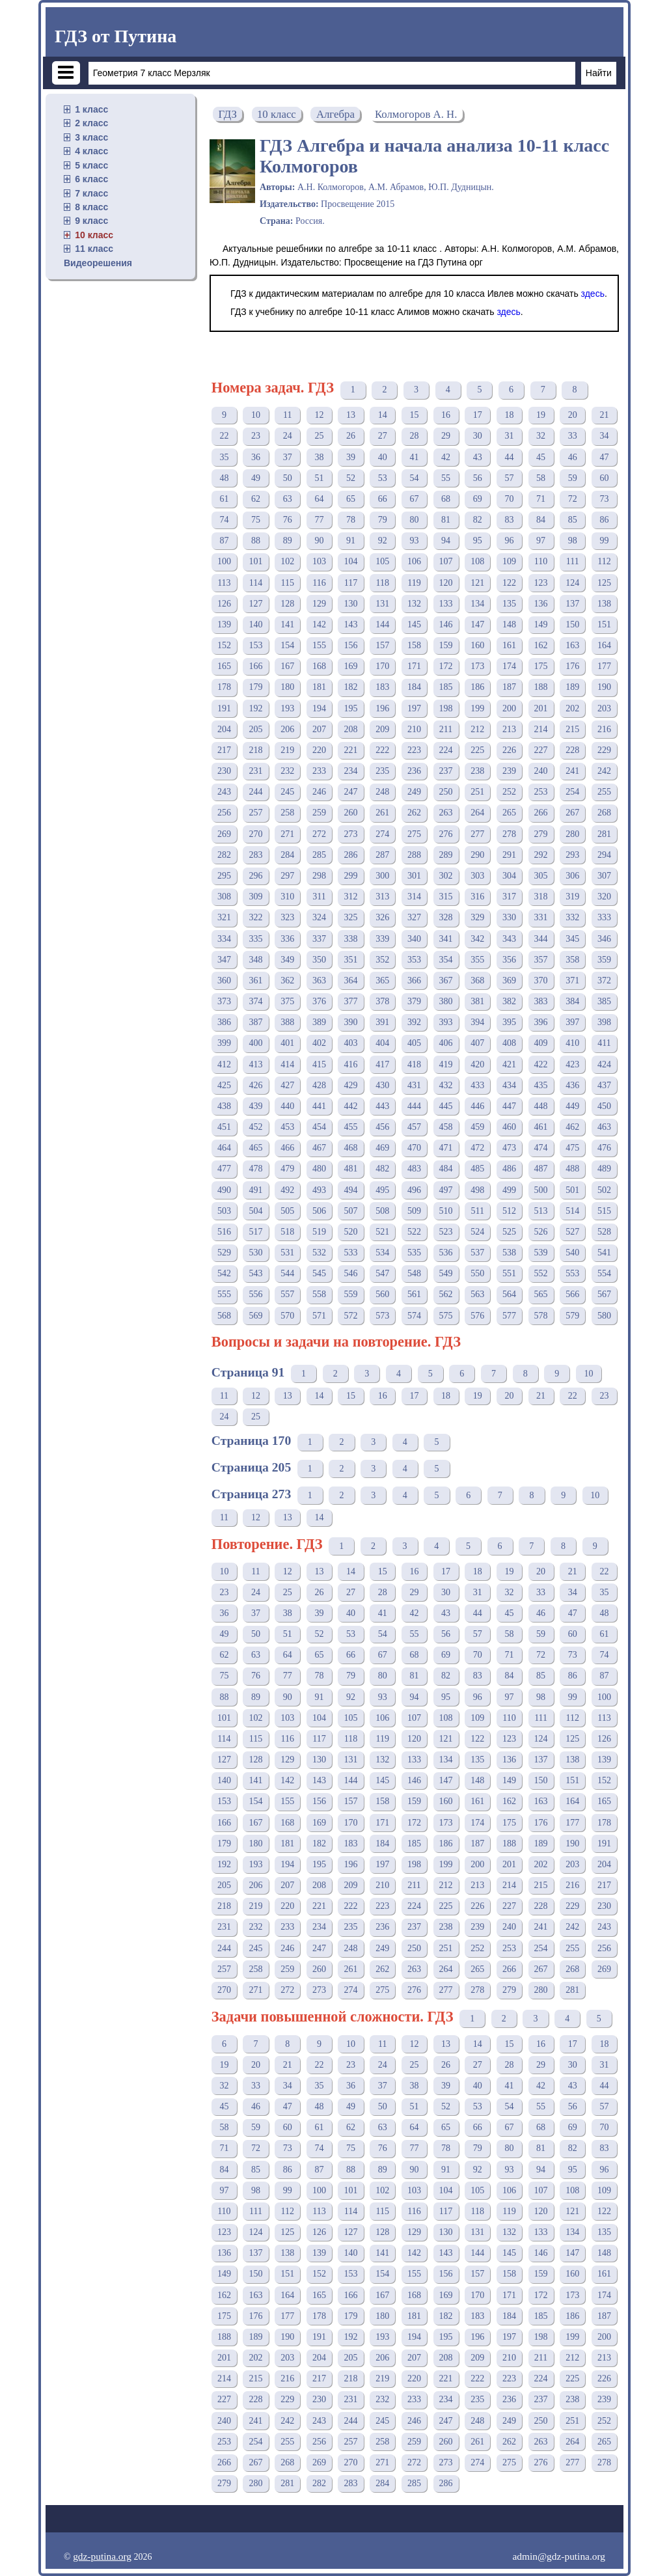 This screenshot has width=669, height=2576. Describe the element at coordinates (382, 1001) in the screenshot. I see `378` at that location.